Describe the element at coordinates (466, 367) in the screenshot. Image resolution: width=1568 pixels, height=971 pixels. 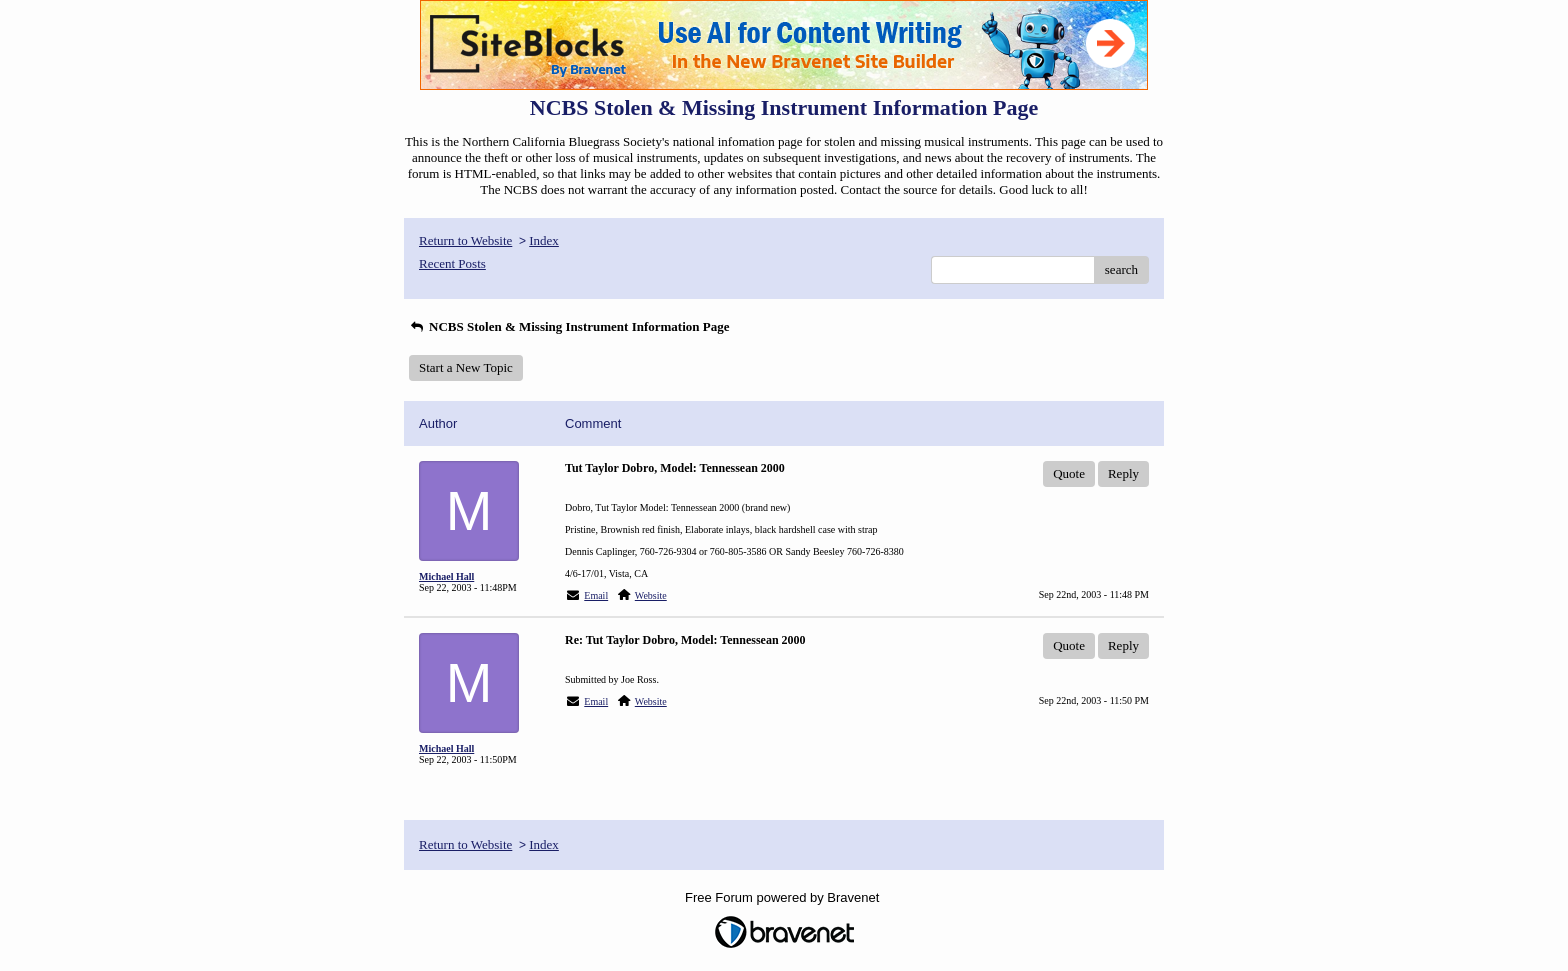
I see `Start a New Topic` at that location.